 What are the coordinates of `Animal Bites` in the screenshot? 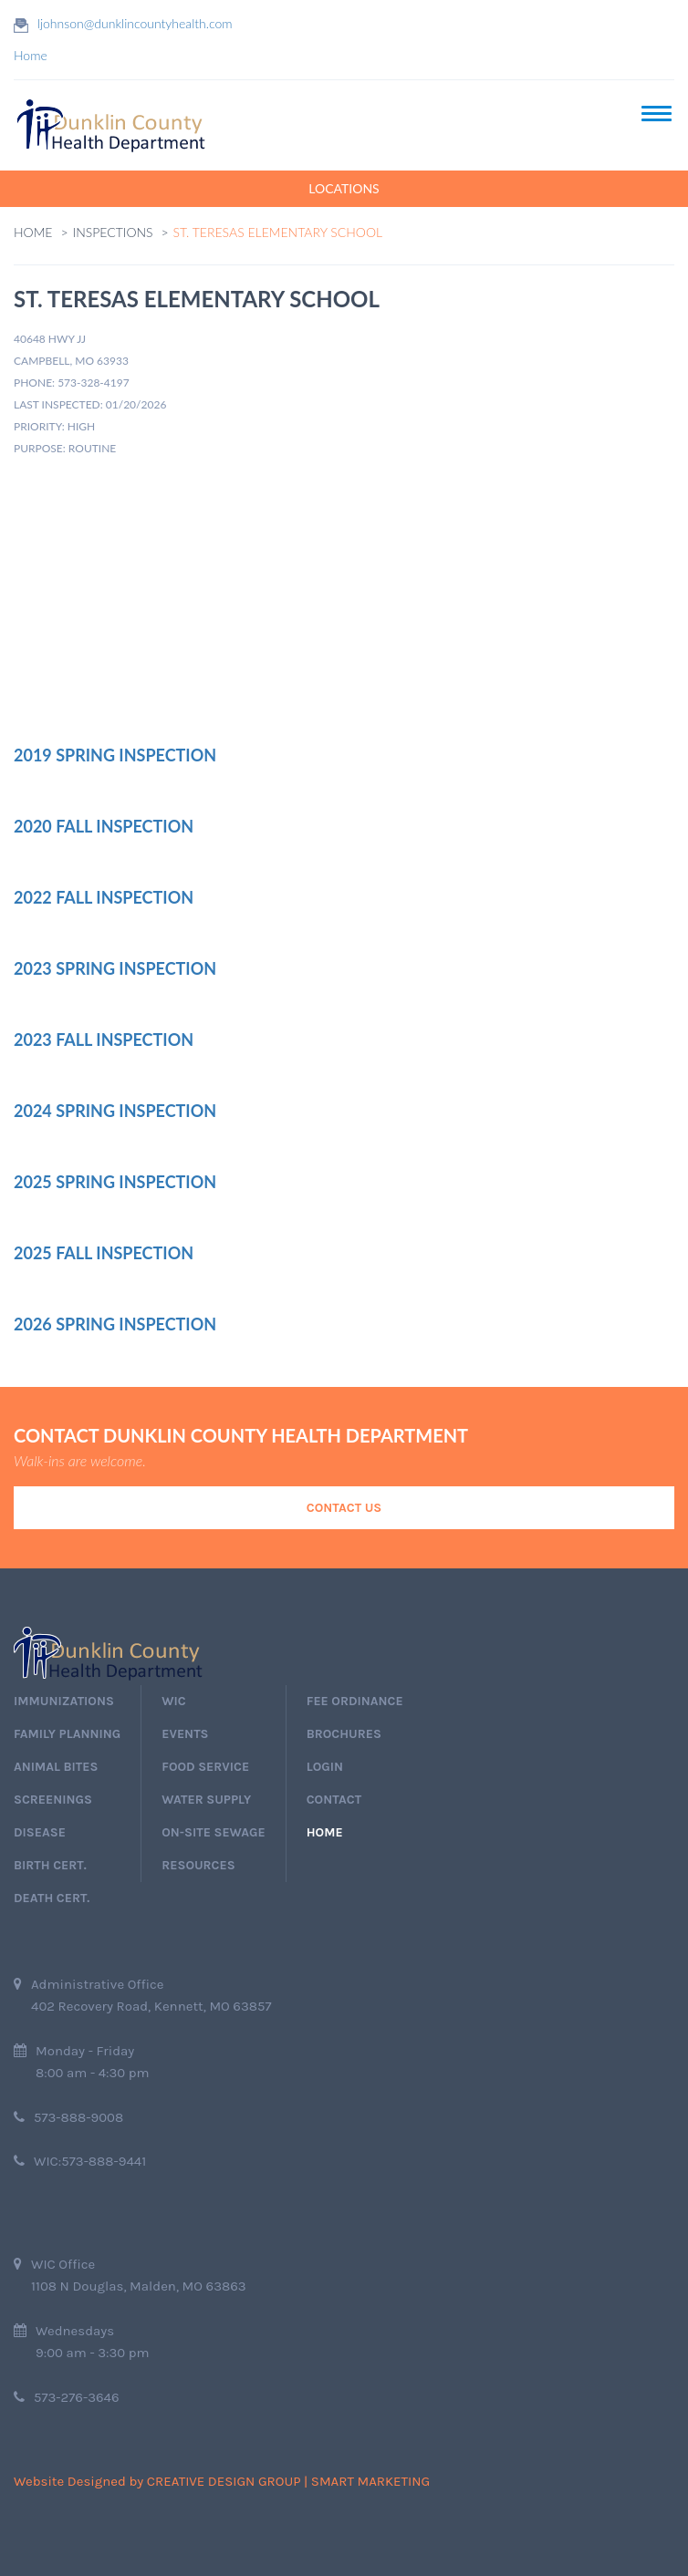 It's located at (56, 1766).